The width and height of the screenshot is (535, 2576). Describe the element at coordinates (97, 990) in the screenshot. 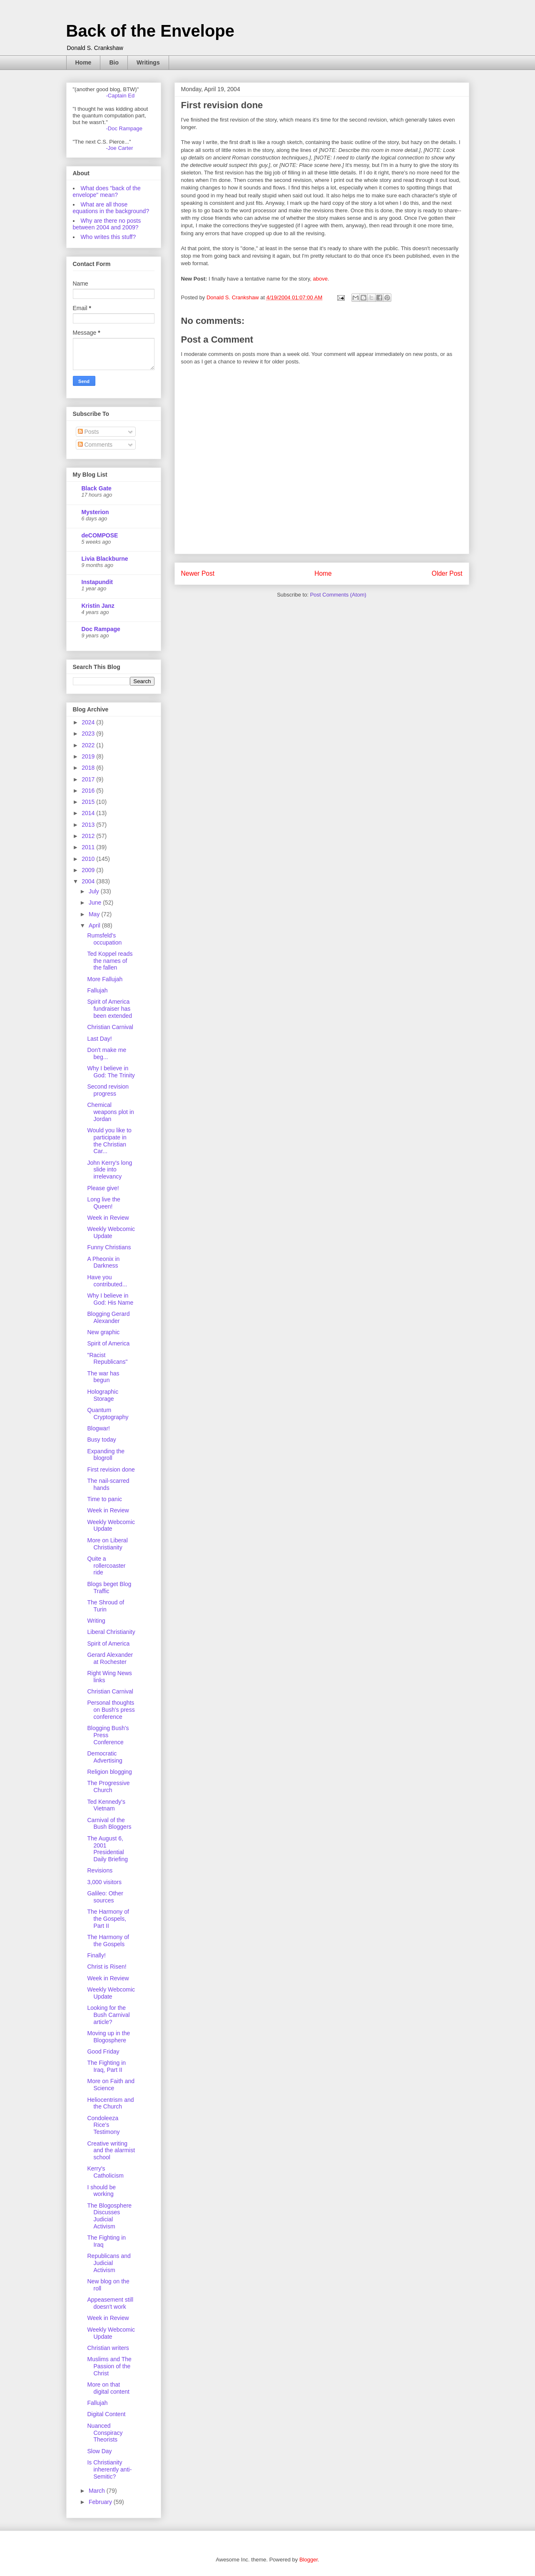

I see `Fallujah` at that location.